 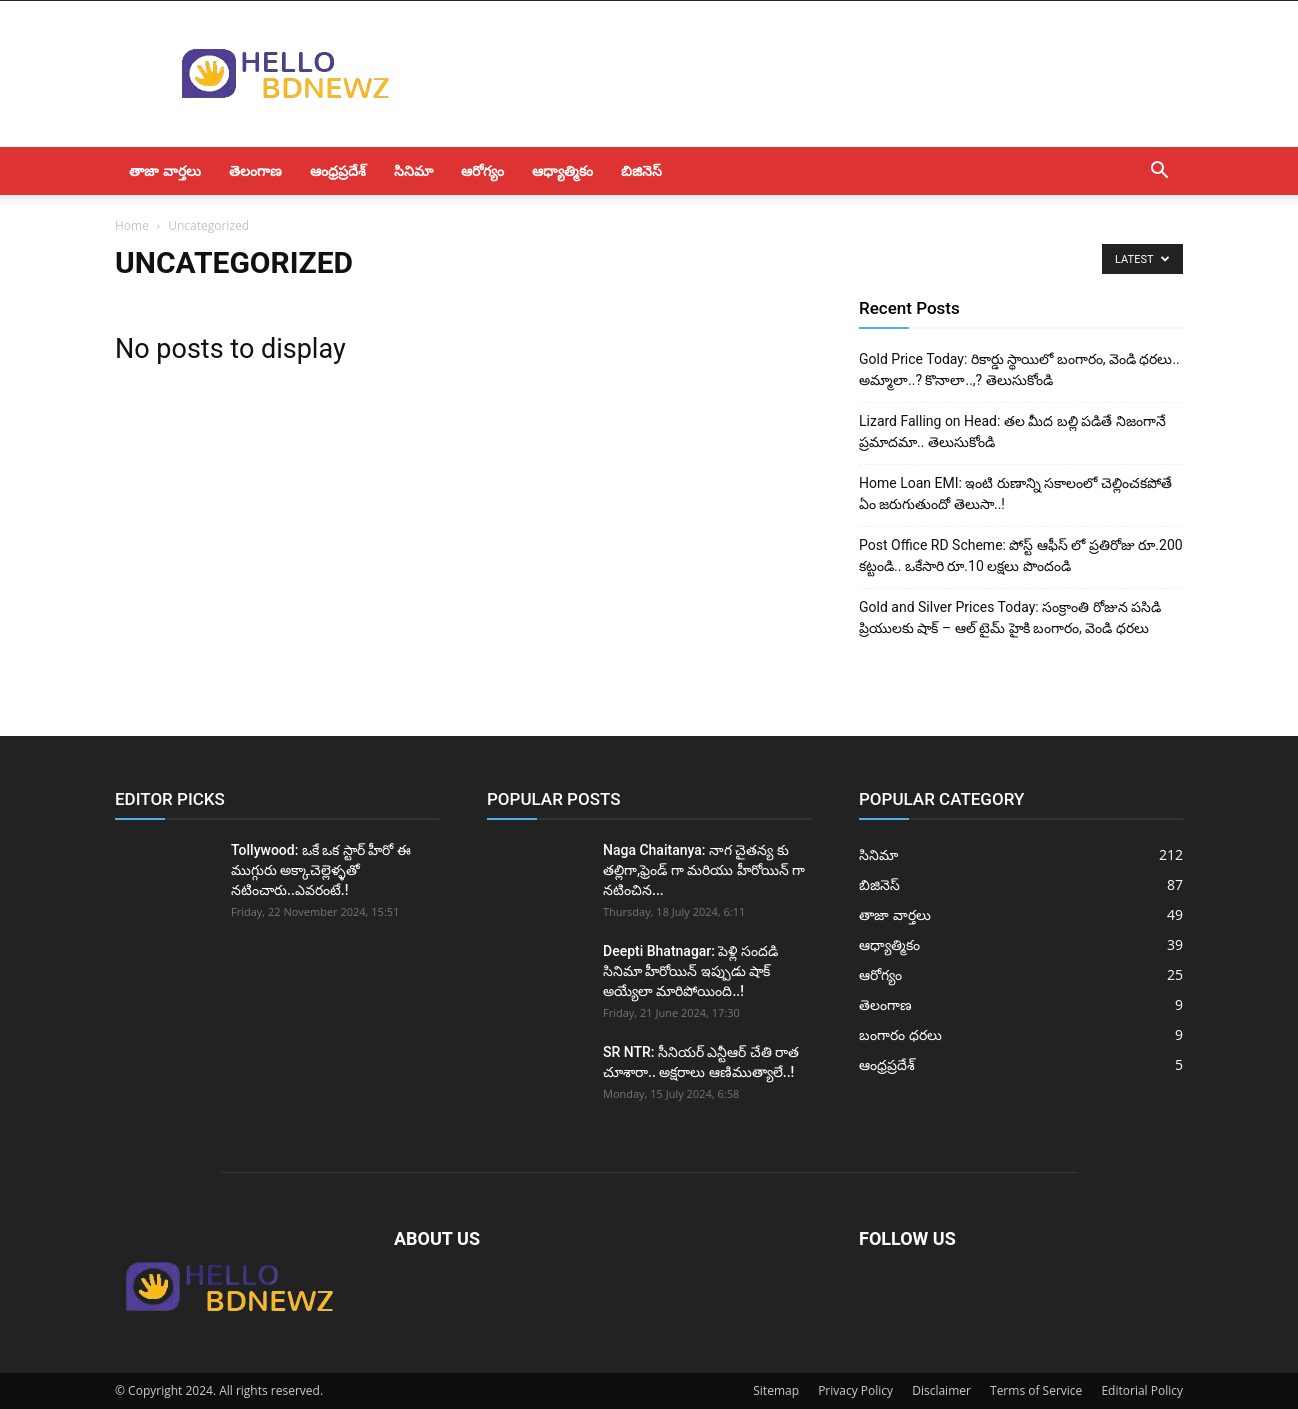 What do you see at coordinates (562, 170) in the screenshot?
I see `ఆధ్యాత్మికం` at bounding box center [562, 170].